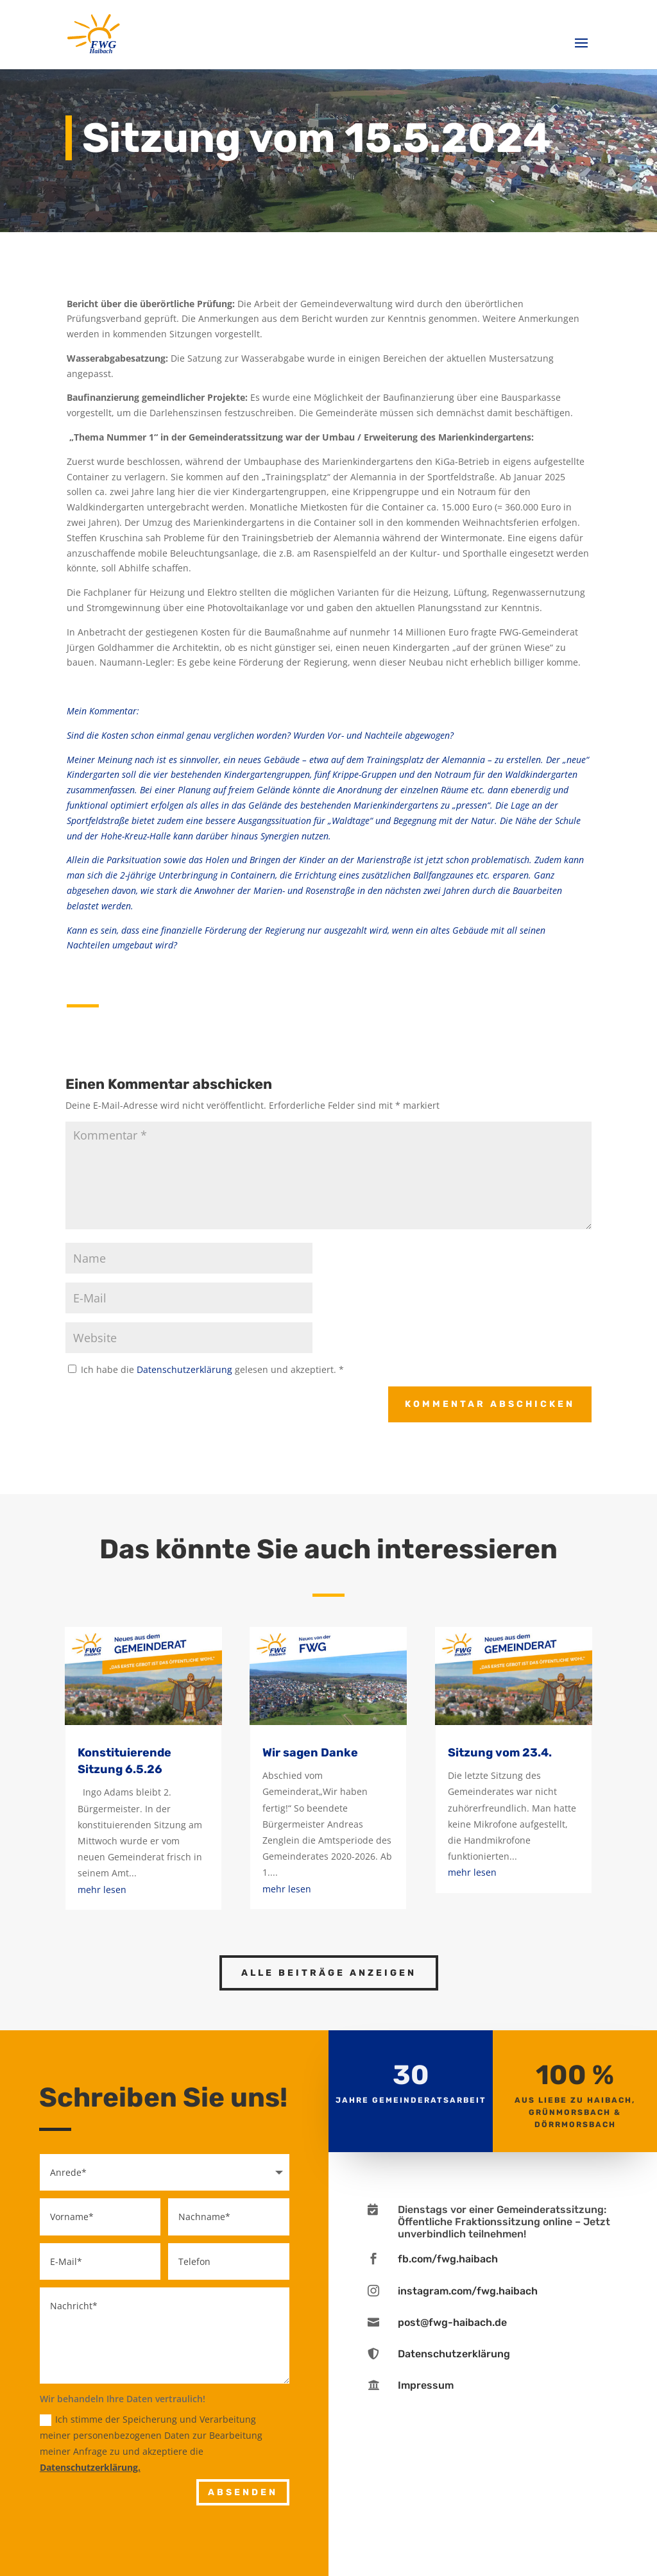 Image resolution: width=657 pixels, height=2576 pixels. What do you see at coordinates (186, 1369) in the screenshot?
I see `Datenschutzerklärung` at bounding box center [186, 1369].